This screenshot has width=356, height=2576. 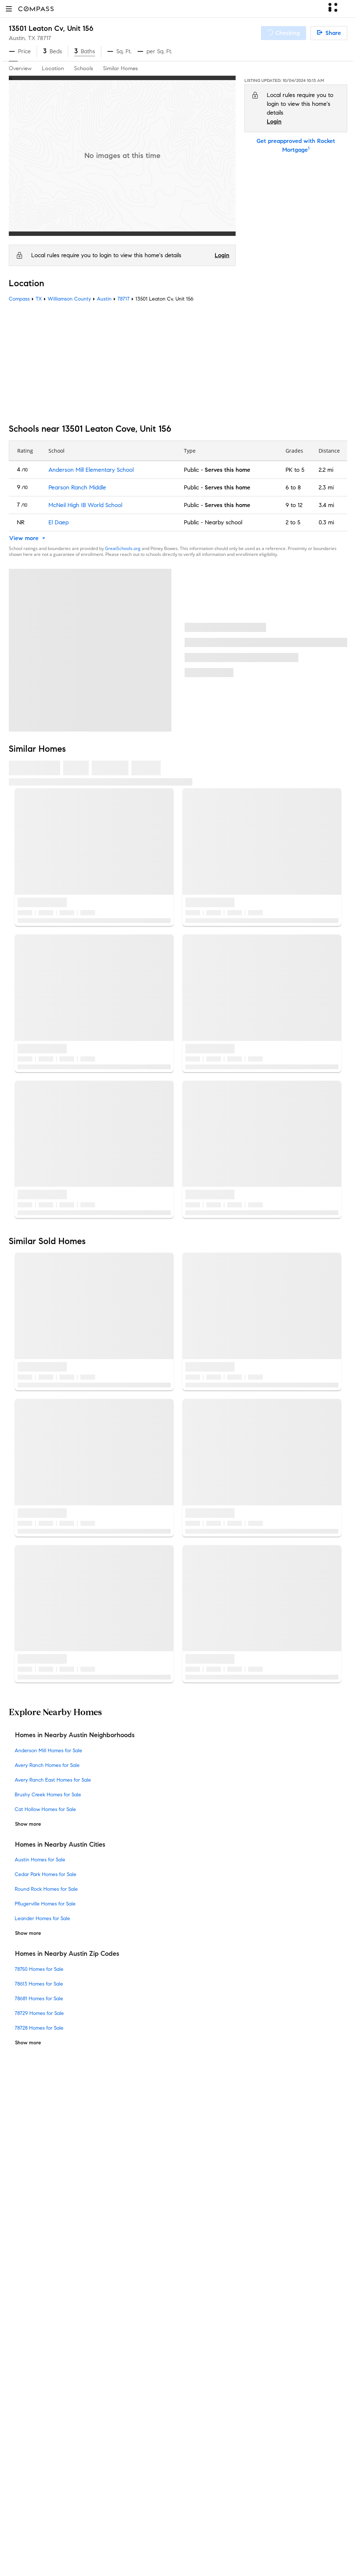 I want to click on 78613 Homes for Sale, so click(x=39, y=1984).